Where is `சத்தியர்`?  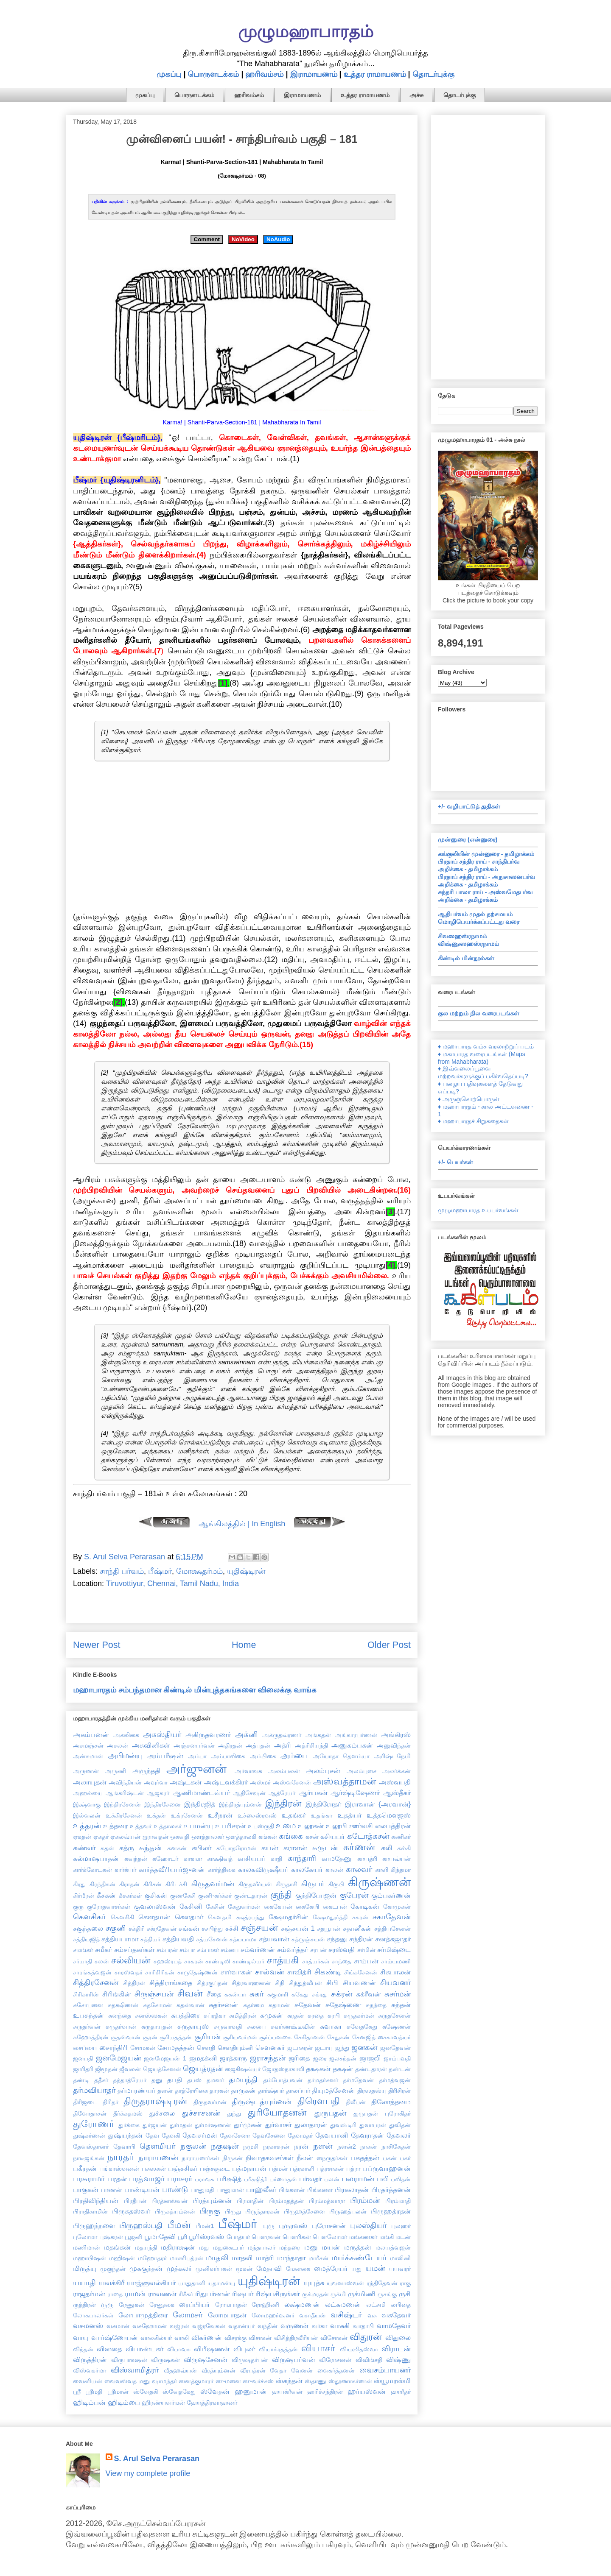
சத்தியர் is located at coordinates (150, 1939).